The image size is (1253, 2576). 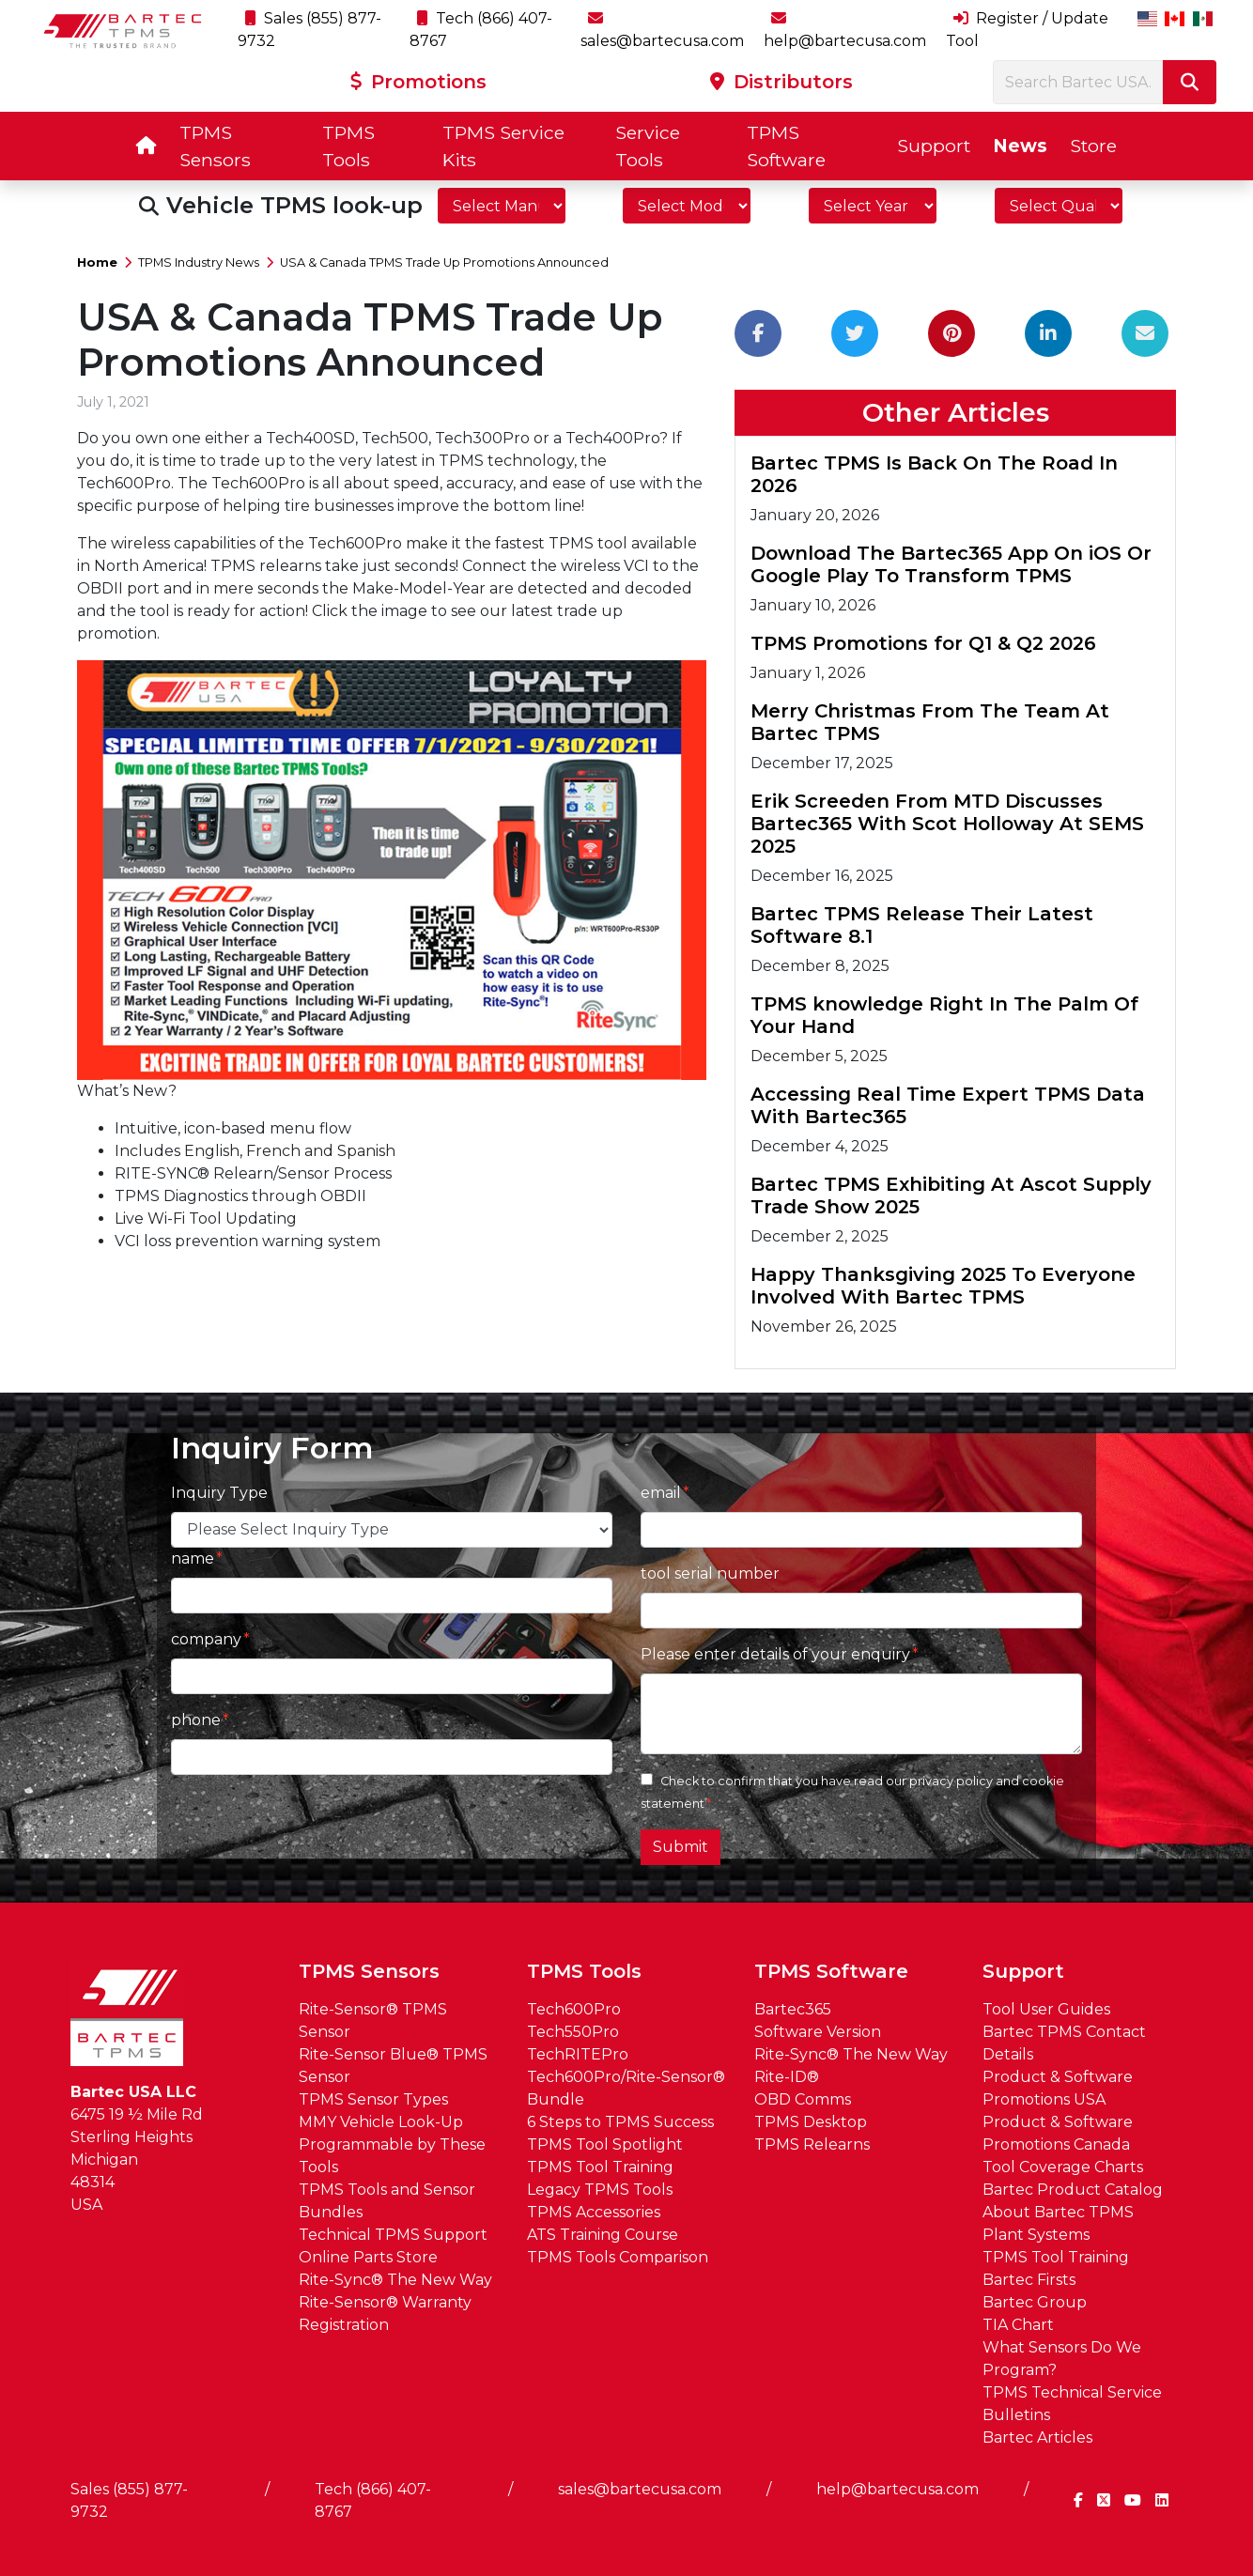 What do you see at coordinates (600, 2167) in the screenshot?
I see `TPMS Tool Training` at bounding box center [600, 2167].